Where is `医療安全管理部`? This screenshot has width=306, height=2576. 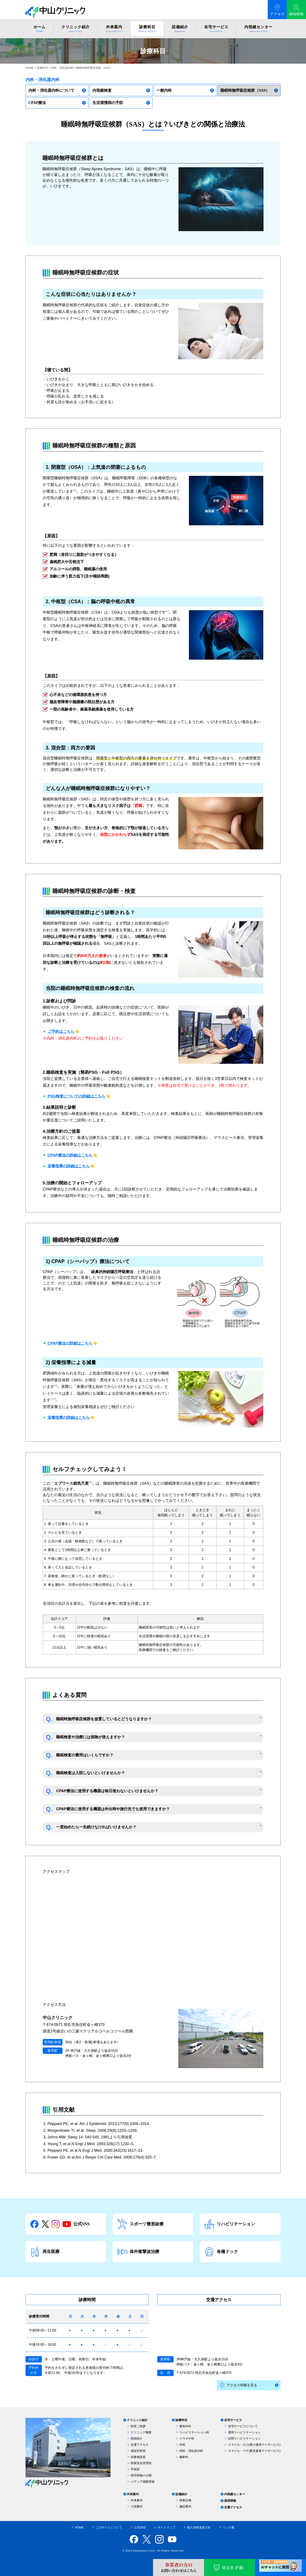 医療安全管理部 is located at coordinates (141, 2463).